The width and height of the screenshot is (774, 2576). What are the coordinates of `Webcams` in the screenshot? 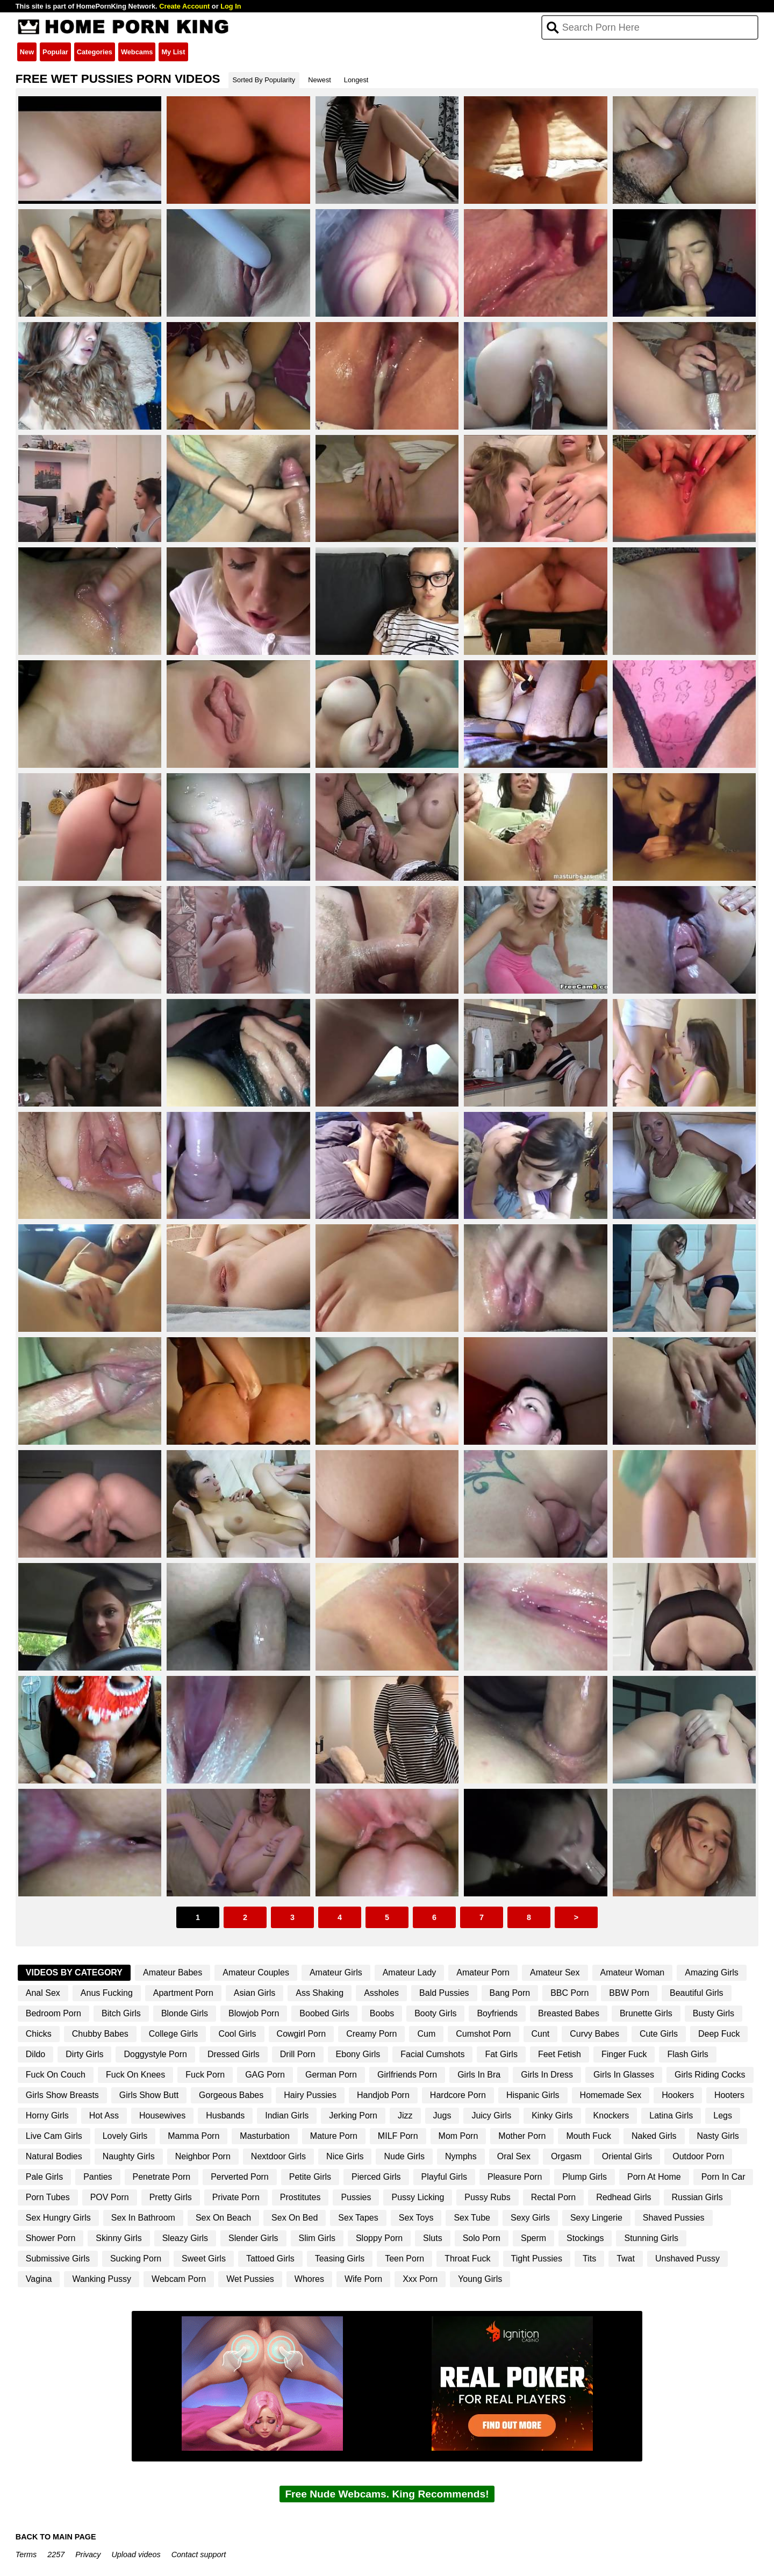 It's located at (137, 52).